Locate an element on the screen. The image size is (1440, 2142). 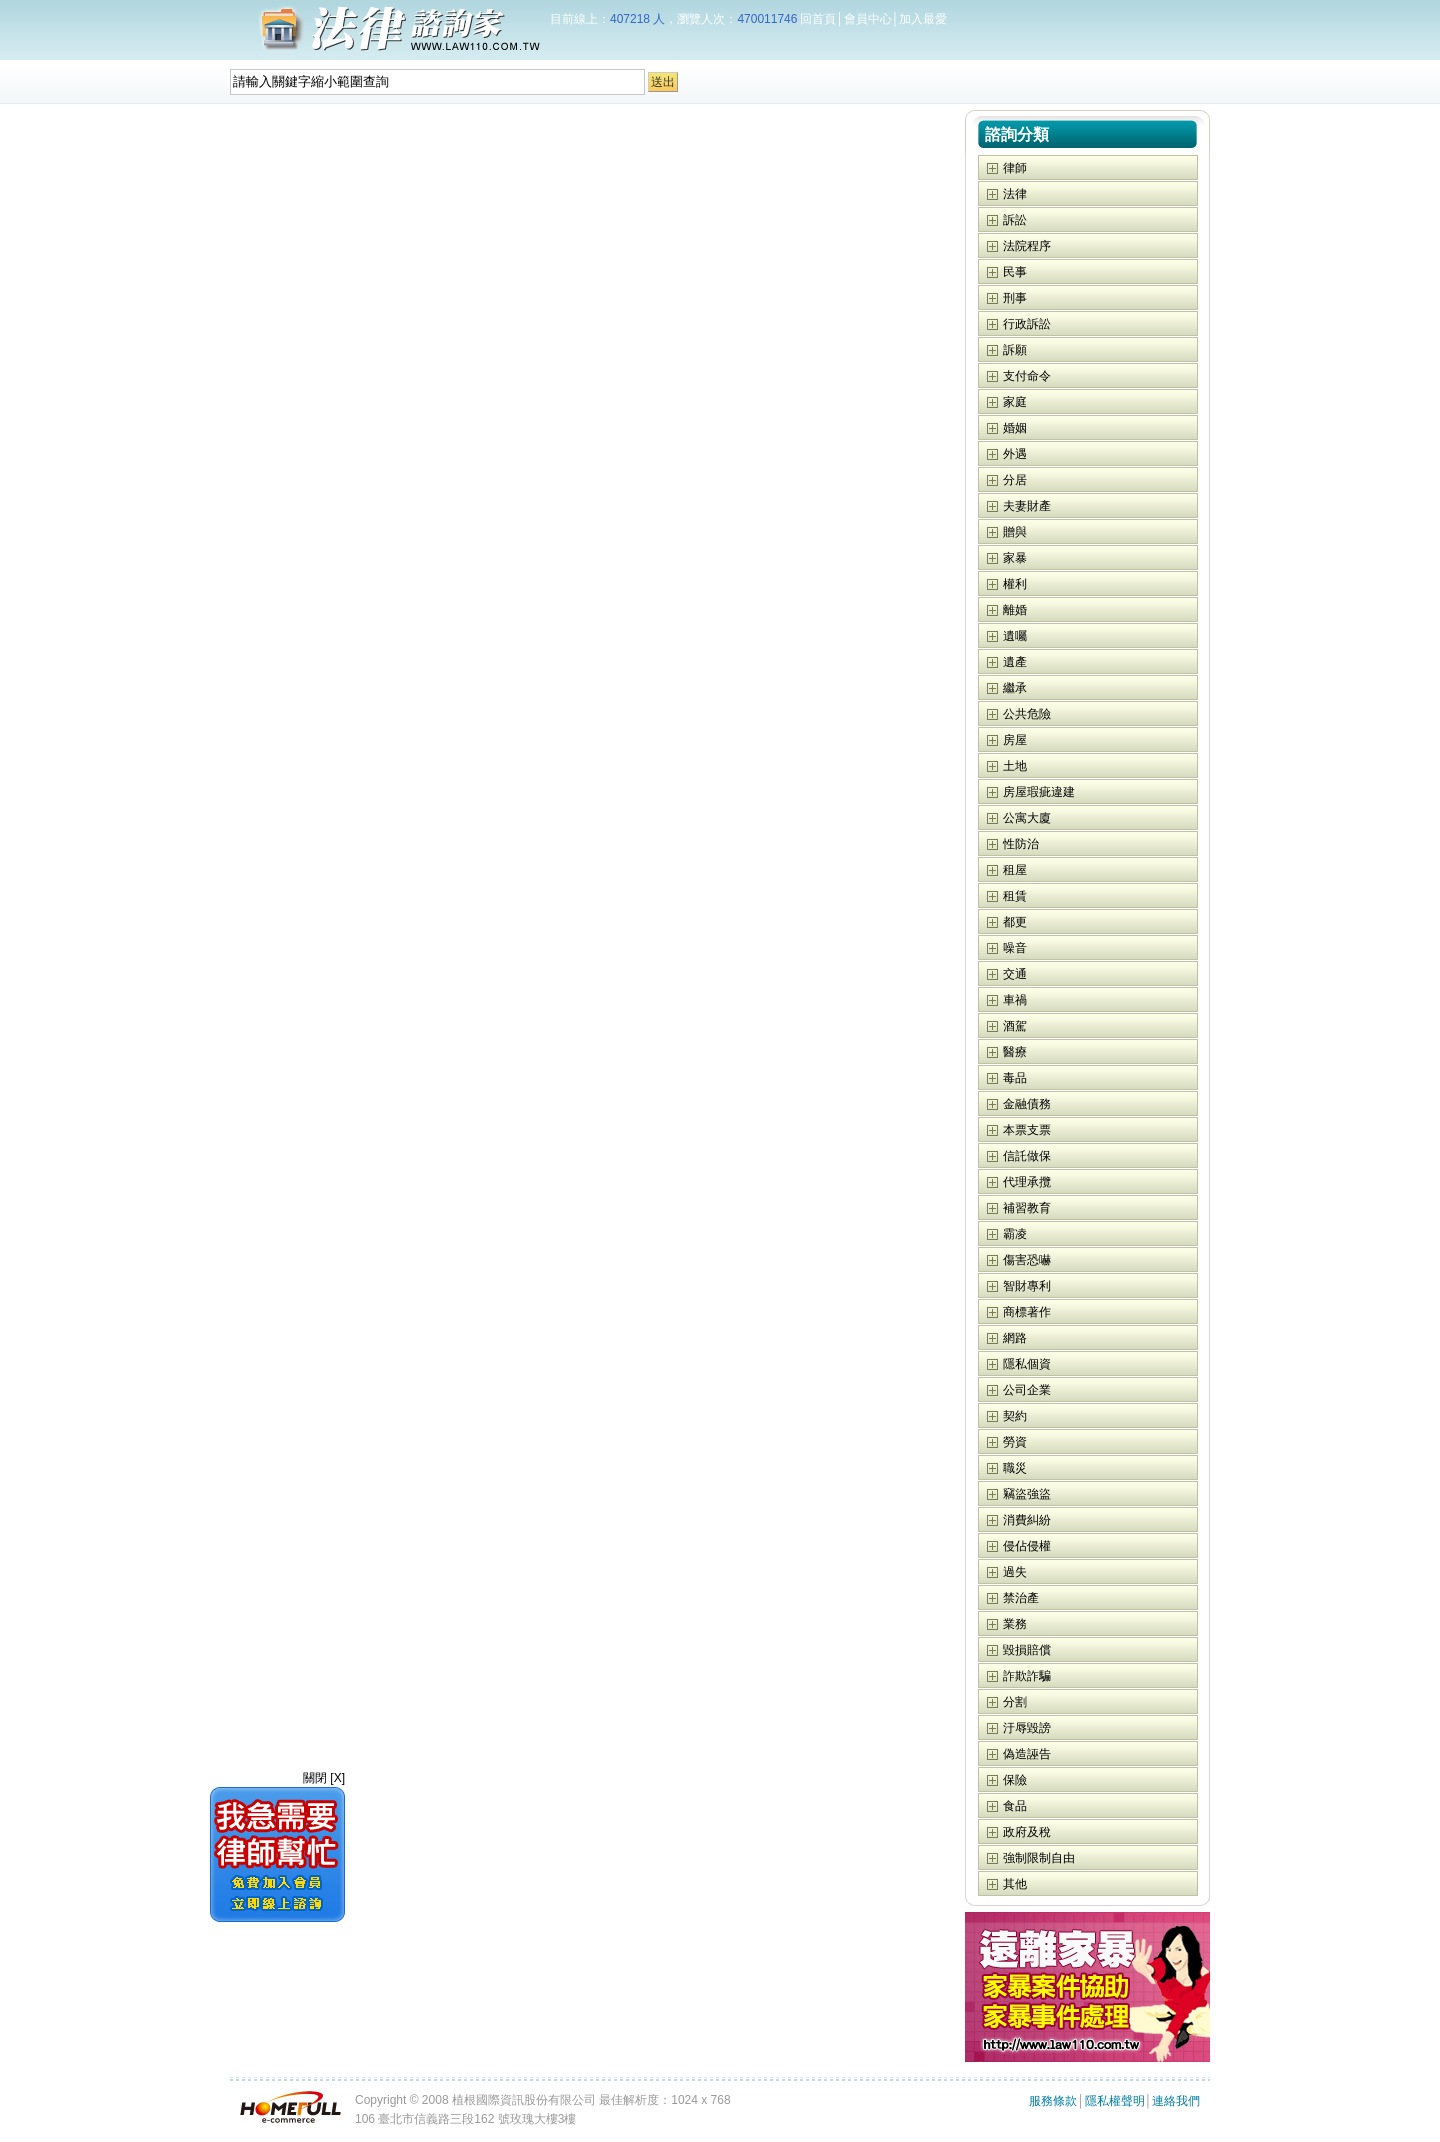
回首頁 is located at coordinates (818, 19).